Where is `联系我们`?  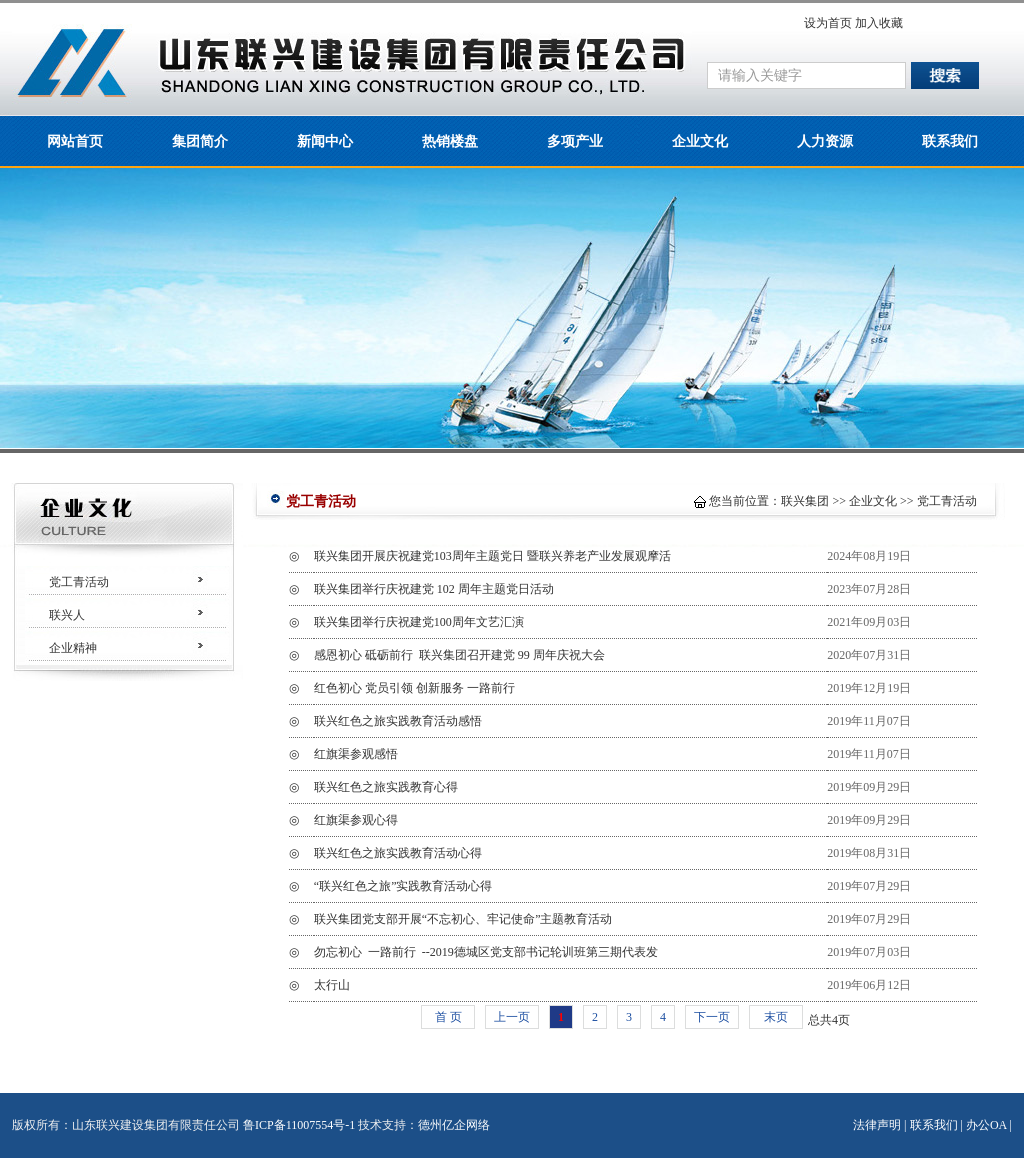
联系我们 is located at coordinates (950, 141).